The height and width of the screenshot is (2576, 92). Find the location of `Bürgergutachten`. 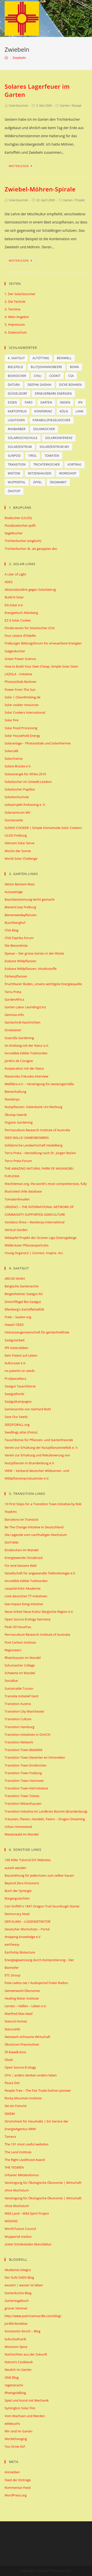

Bürgergutachten is located at coordinates (17, 1898).